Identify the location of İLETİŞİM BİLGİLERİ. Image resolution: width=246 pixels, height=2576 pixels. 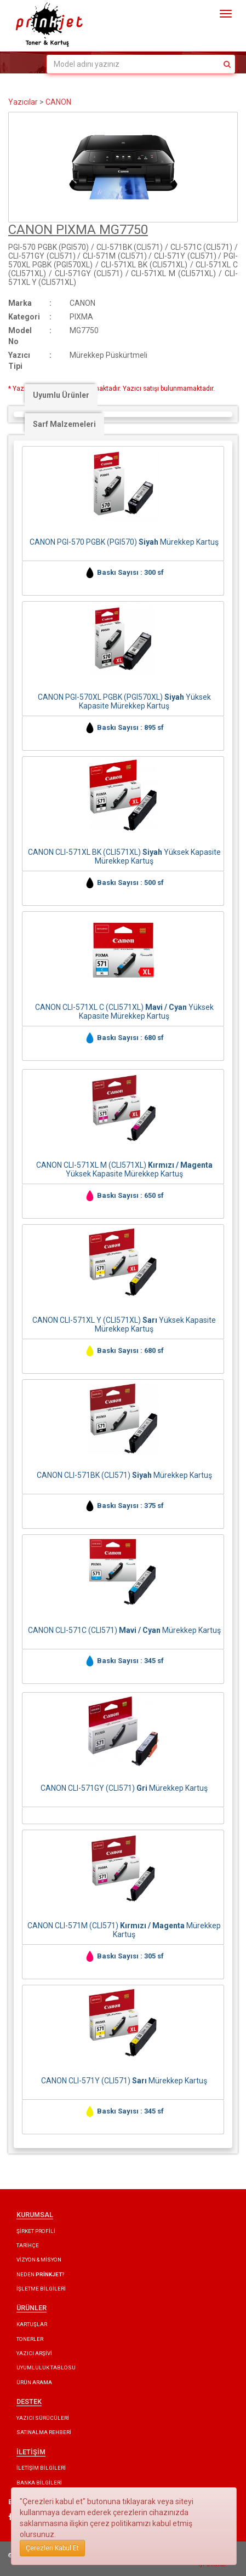
(41, 2468).